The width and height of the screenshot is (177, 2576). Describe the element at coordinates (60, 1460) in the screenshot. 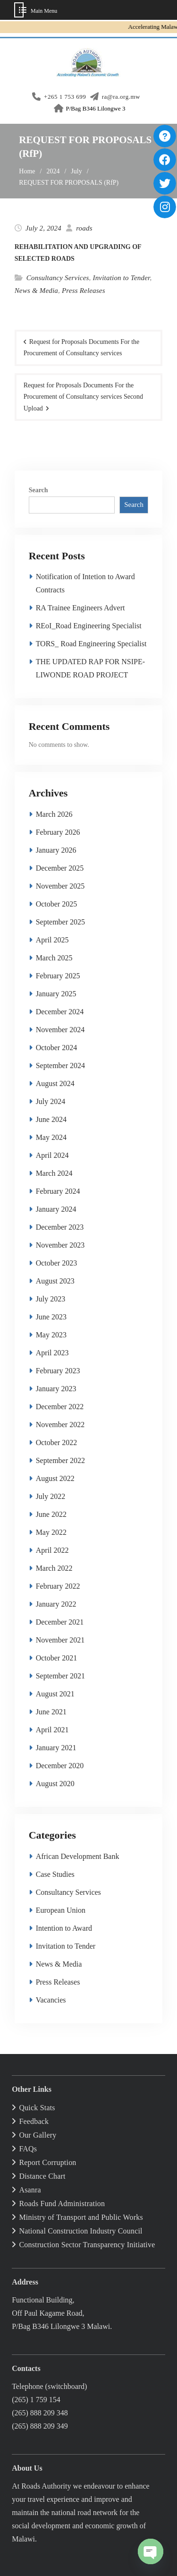

I see `September 2022` at that location.